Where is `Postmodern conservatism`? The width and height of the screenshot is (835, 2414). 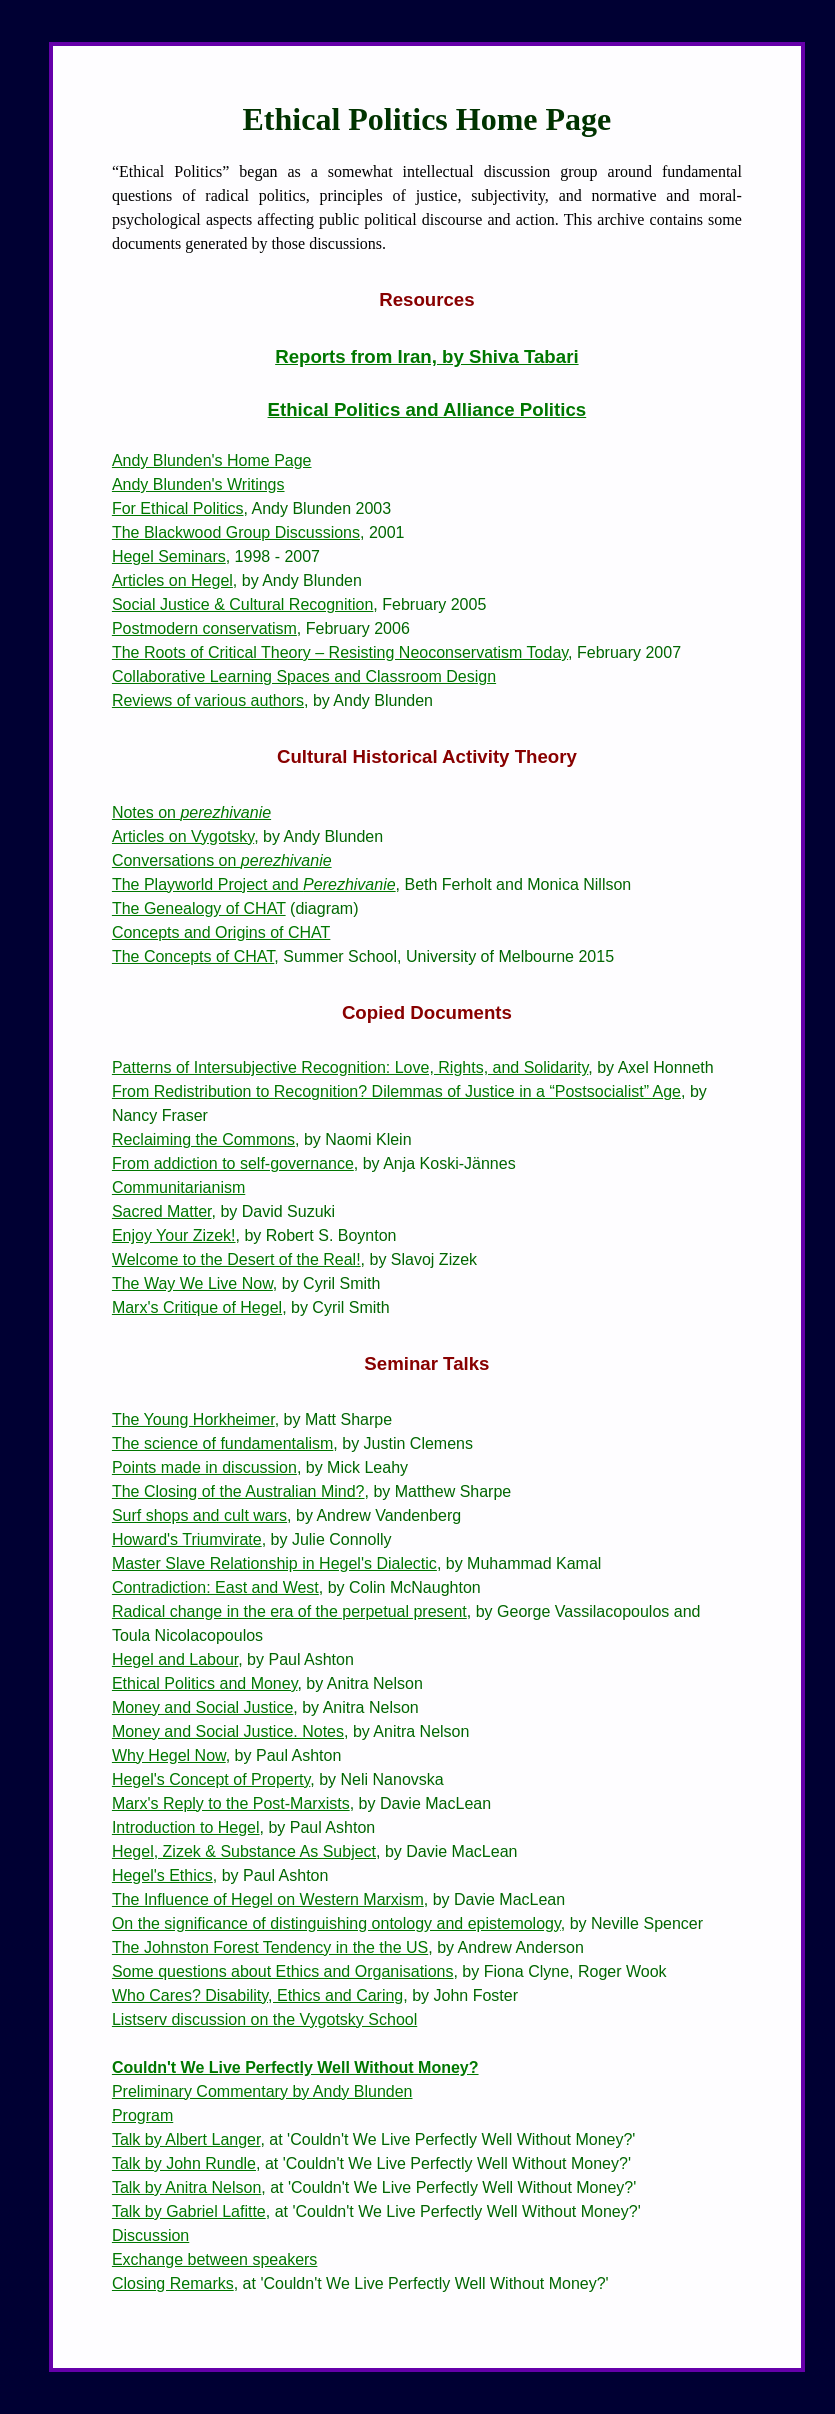
Postmodern conservatism is located at coordinates (204, 628).